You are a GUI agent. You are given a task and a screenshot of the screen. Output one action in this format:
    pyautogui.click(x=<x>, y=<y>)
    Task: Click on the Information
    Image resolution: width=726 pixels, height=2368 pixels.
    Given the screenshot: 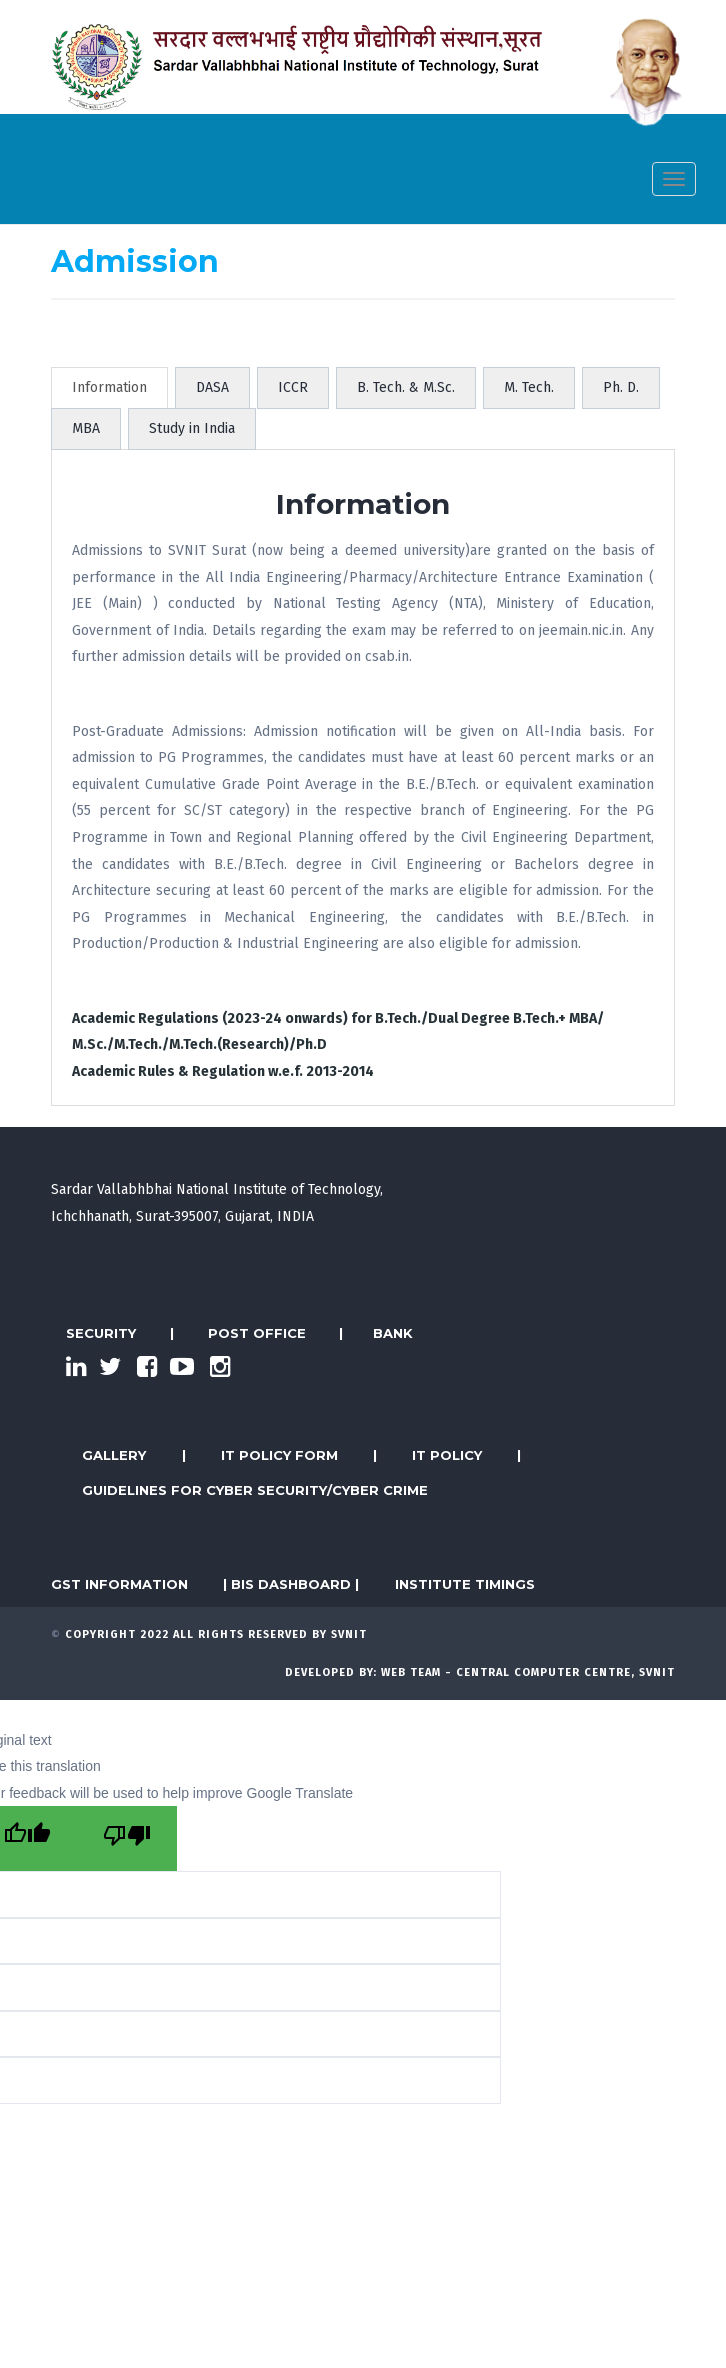 What is the action you would take?
    pyautogui.click(x=109, y=387)
    